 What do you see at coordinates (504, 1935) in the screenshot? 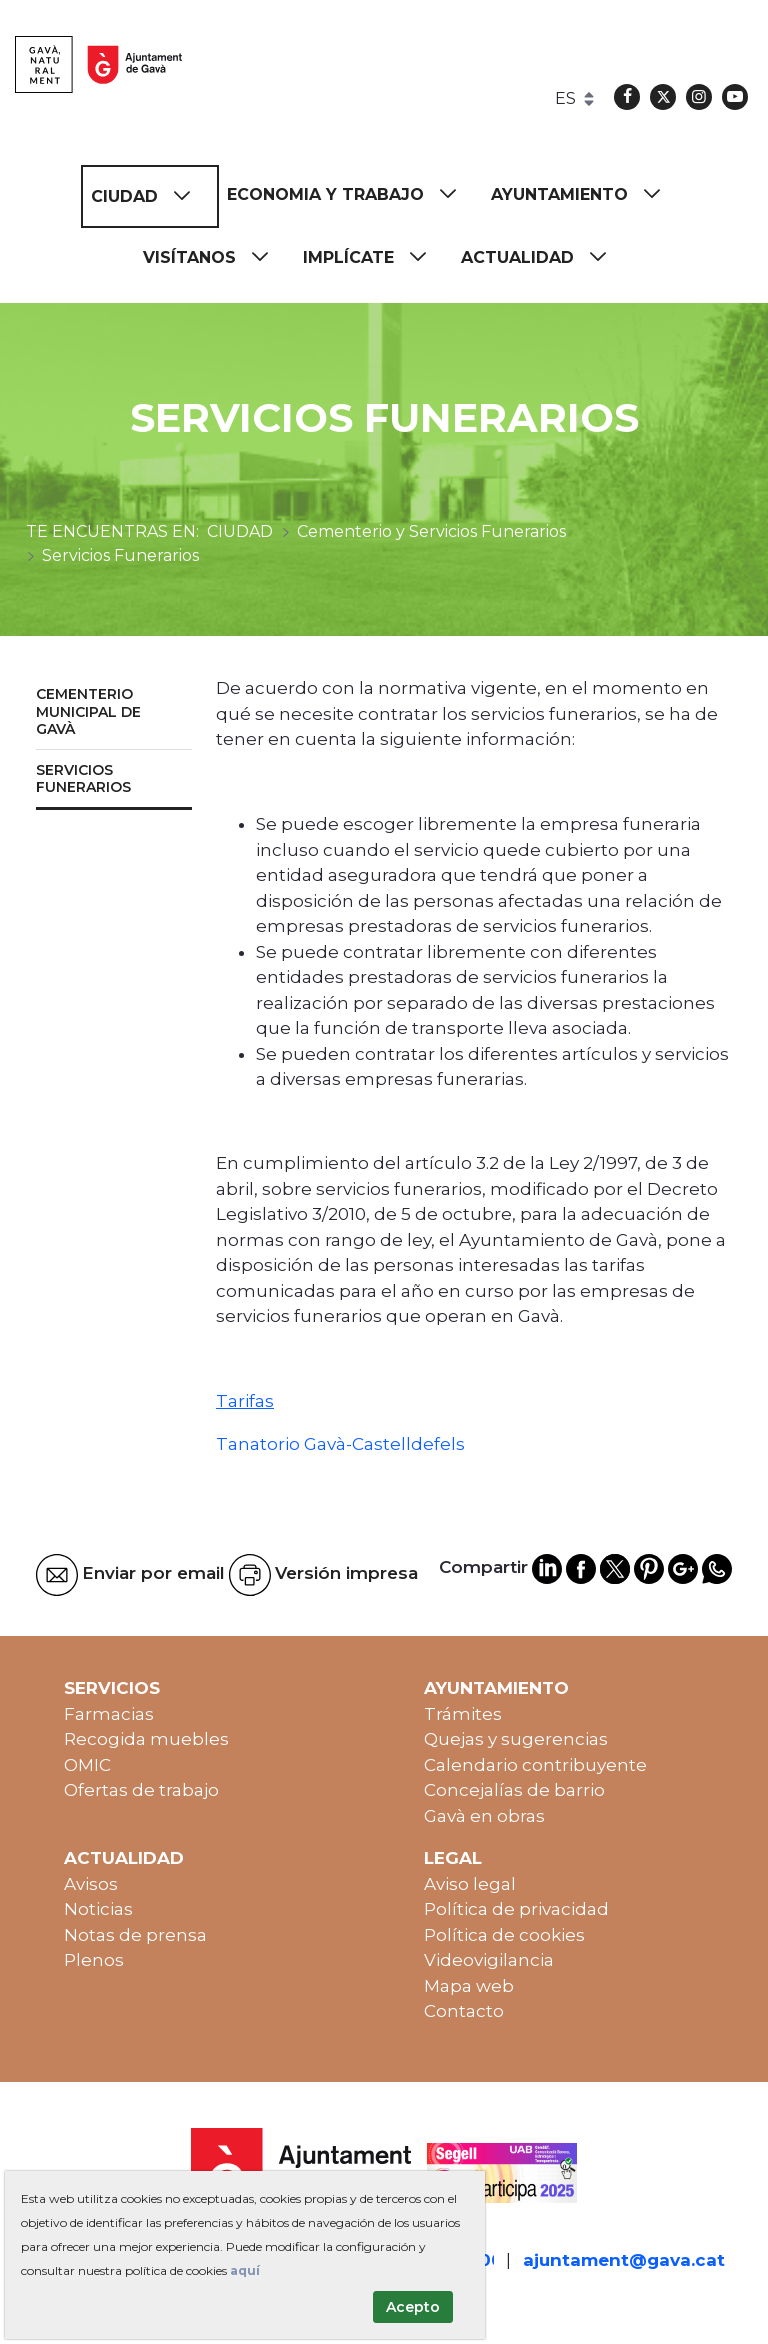
I see `Política de cookies` at bounding box center [504, 1935].